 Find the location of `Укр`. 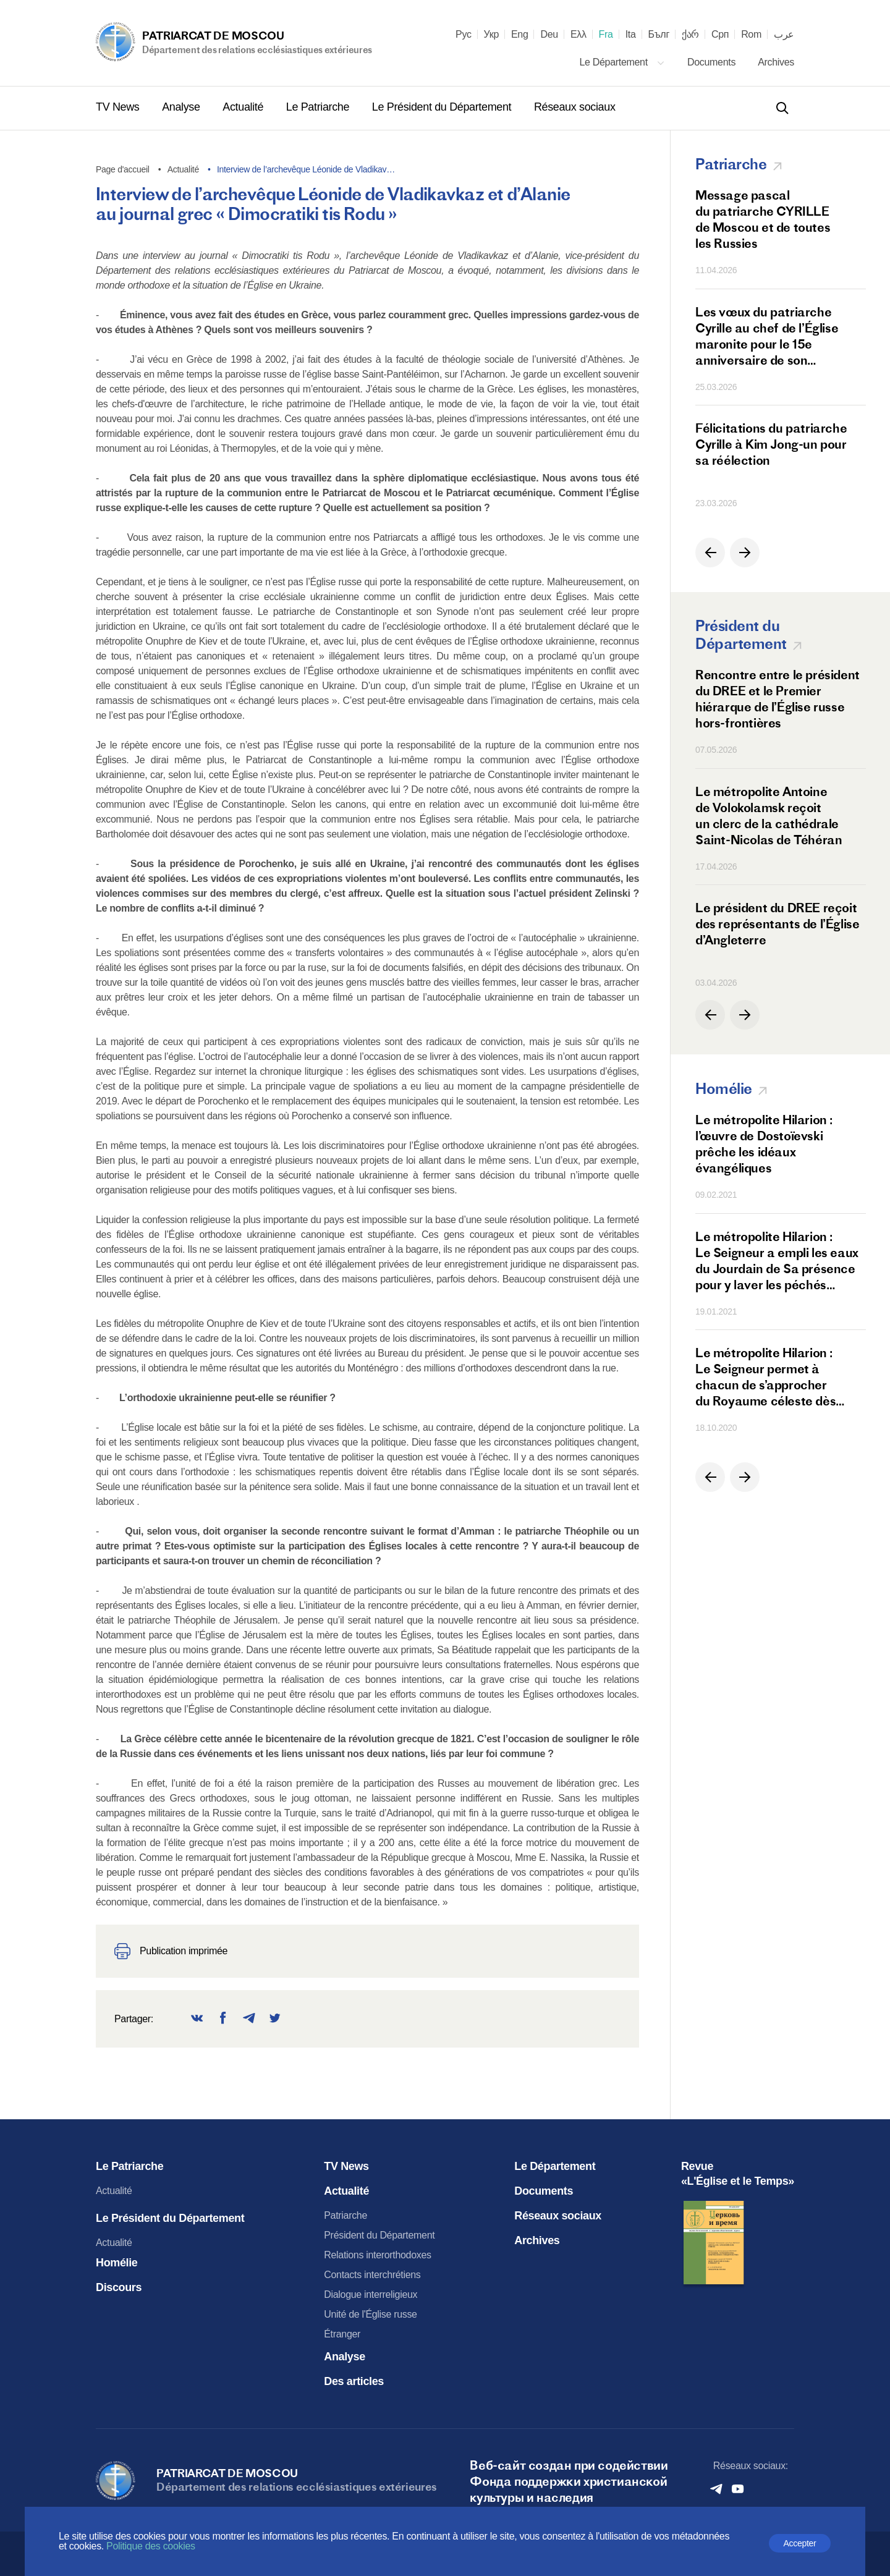

Укр is located at coordinates (491, 35).